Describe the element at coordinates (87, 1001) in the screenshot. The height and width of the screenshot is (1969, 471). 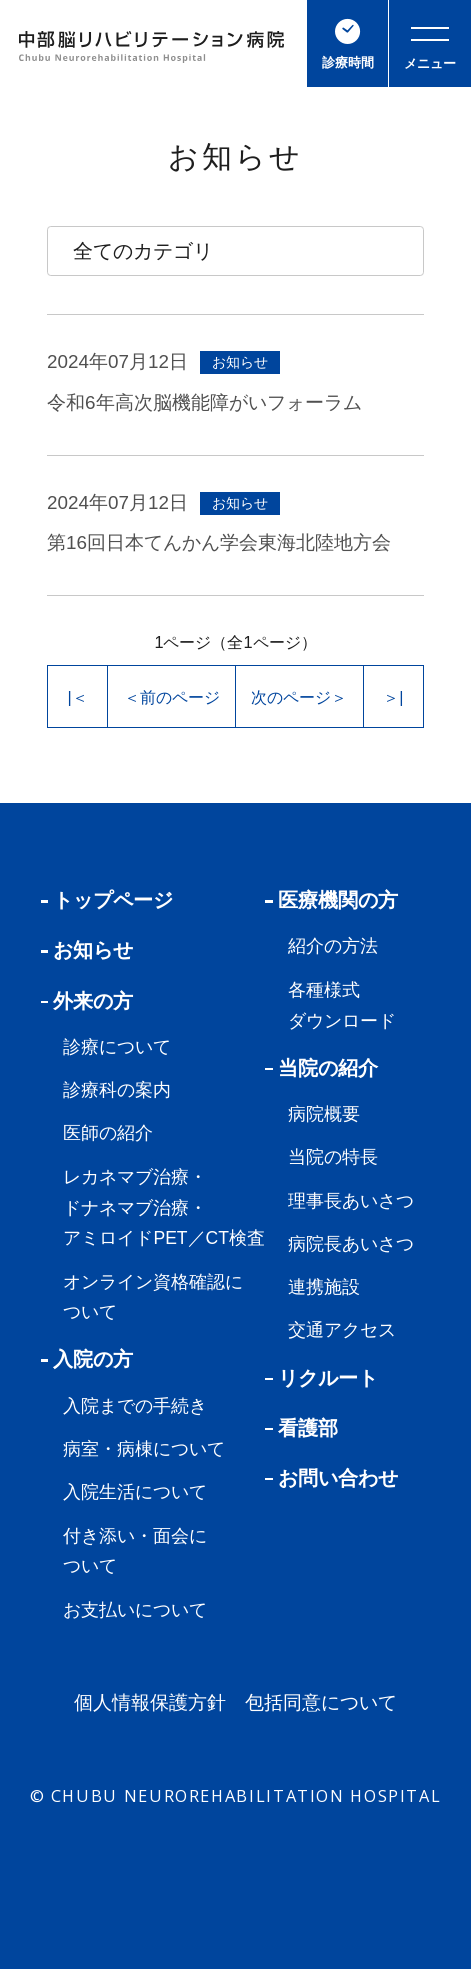
I see `外来の方` at that location.